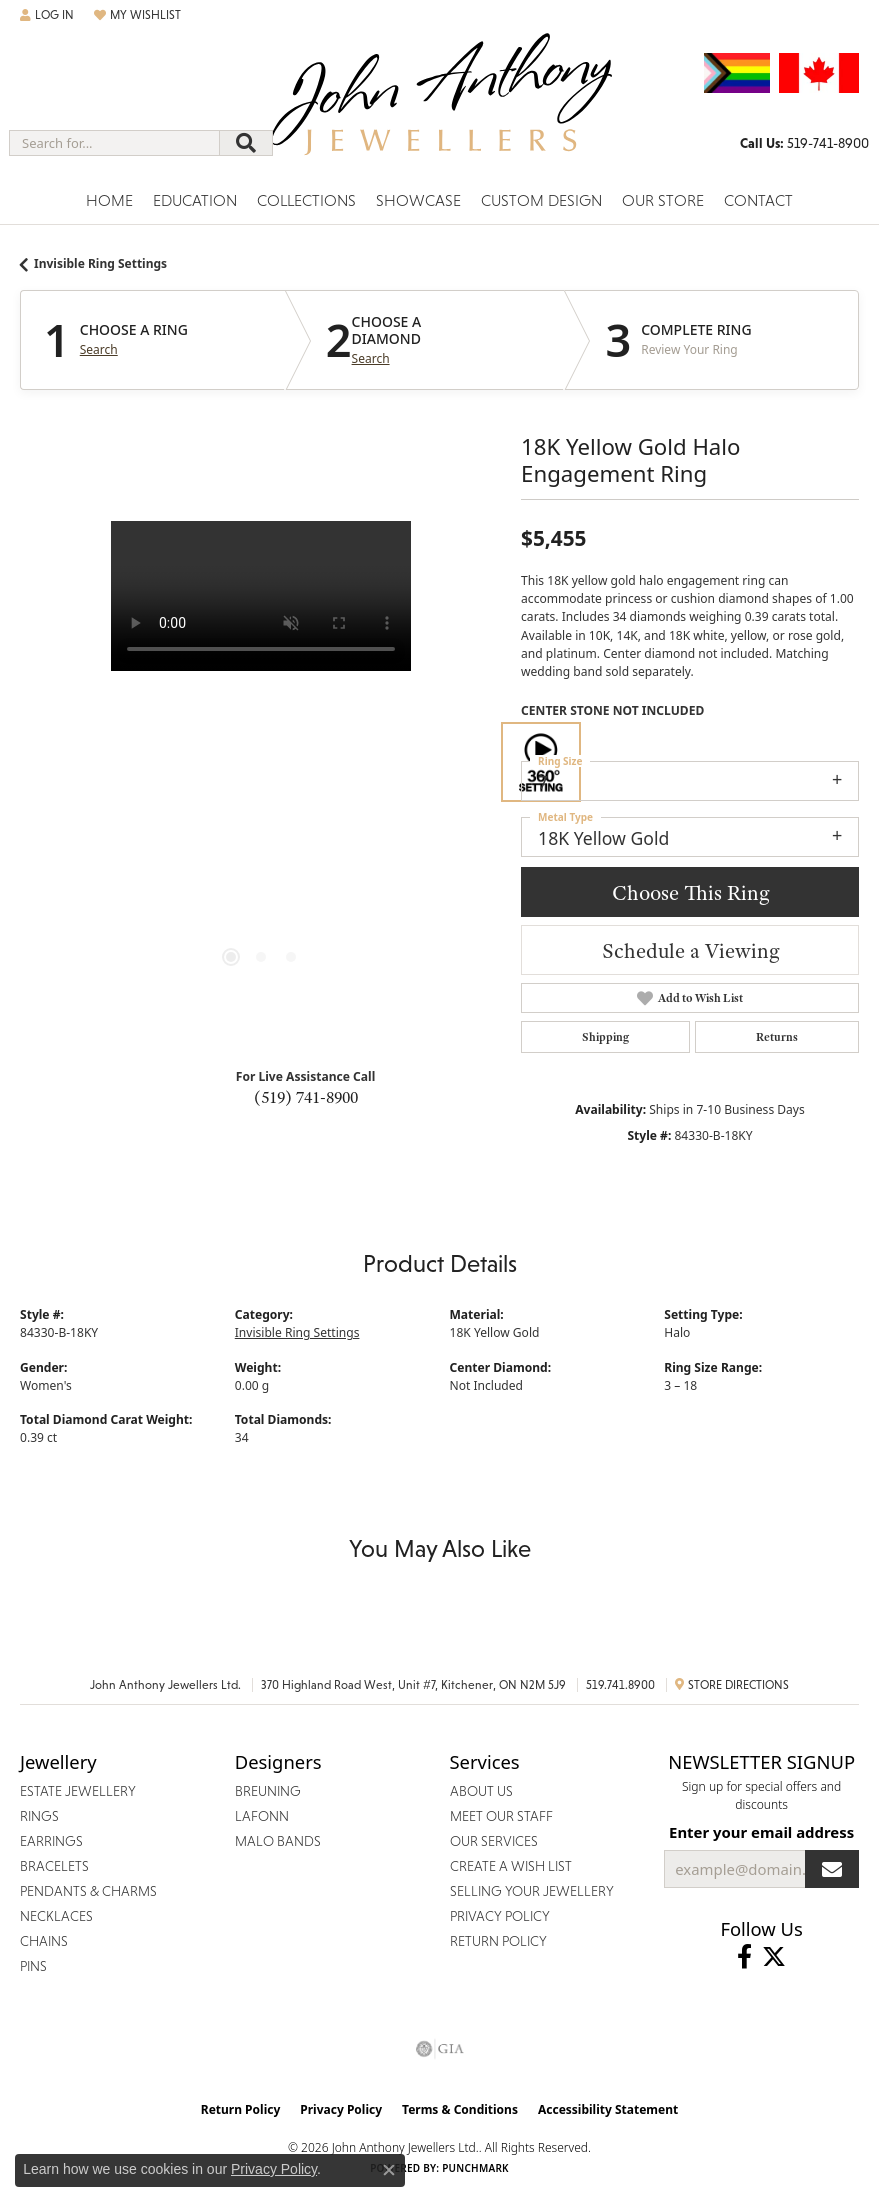  I want to click on Enter your email address, so click(761, 1832).